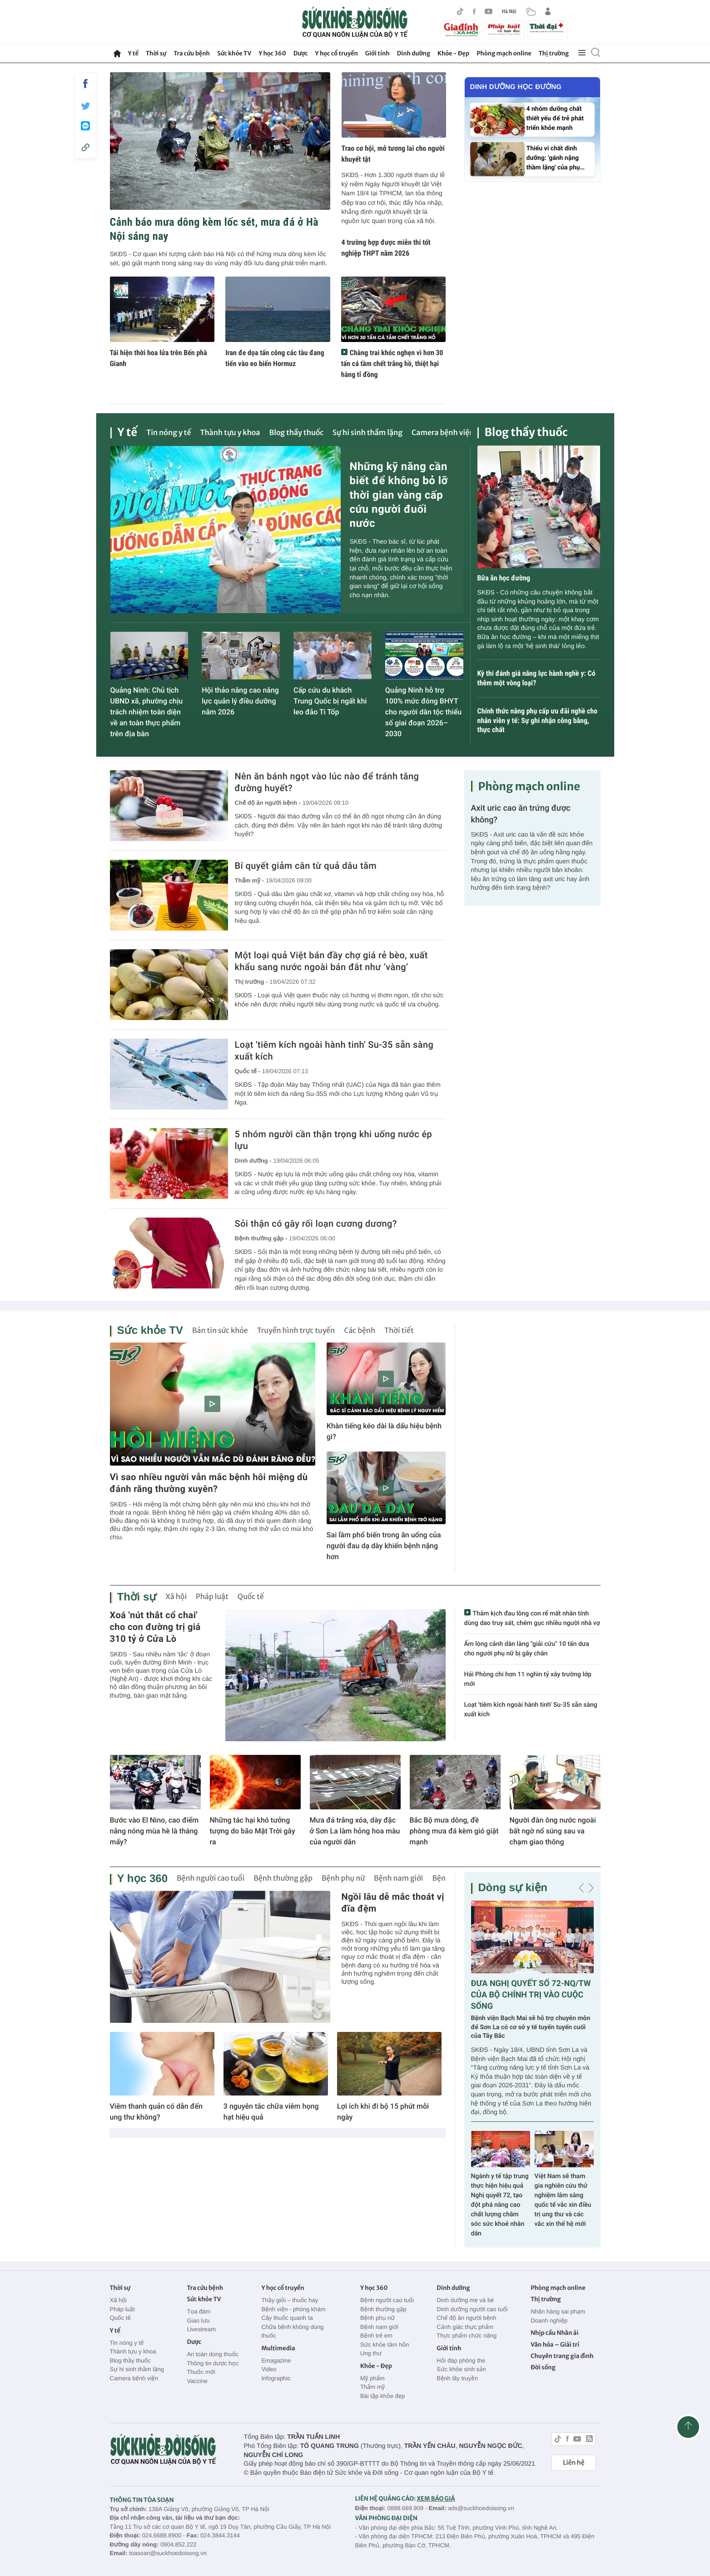  Describe the element at coordinates (386, 248) in the screenshot. I see `4 trường hợp được miễn thi tốt nghiệp THPT năm 2026` at that location.